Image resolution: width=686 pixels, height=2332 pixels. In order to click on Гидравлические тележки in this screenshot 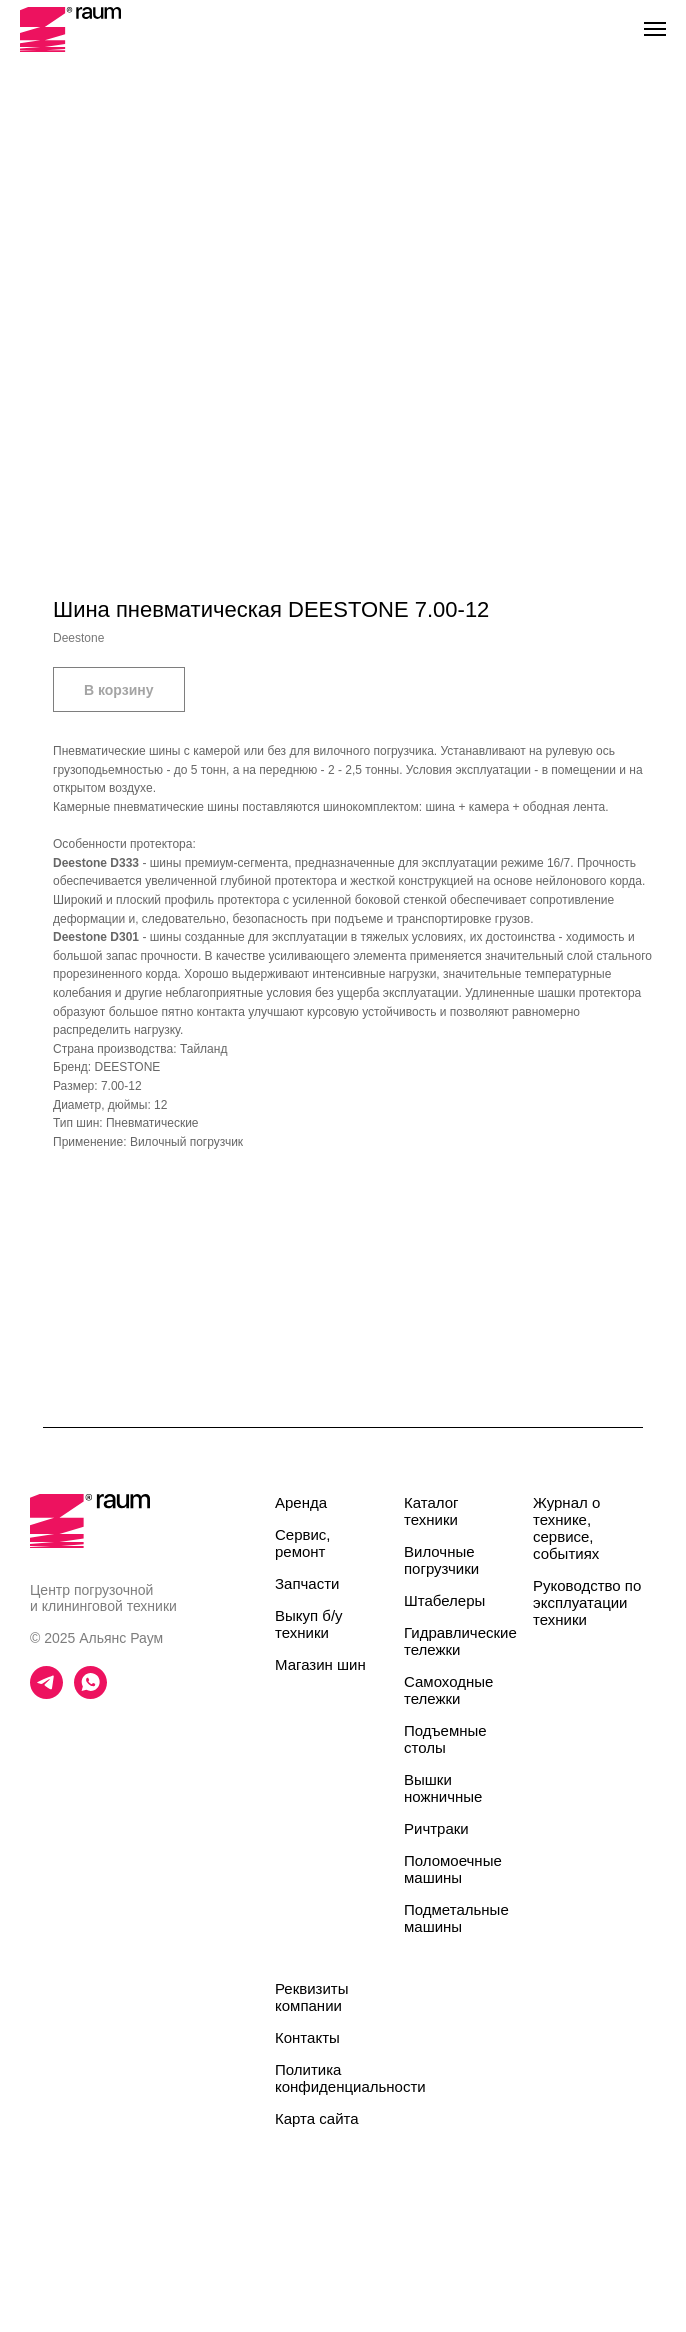, I will do `click(460, 1641)`.